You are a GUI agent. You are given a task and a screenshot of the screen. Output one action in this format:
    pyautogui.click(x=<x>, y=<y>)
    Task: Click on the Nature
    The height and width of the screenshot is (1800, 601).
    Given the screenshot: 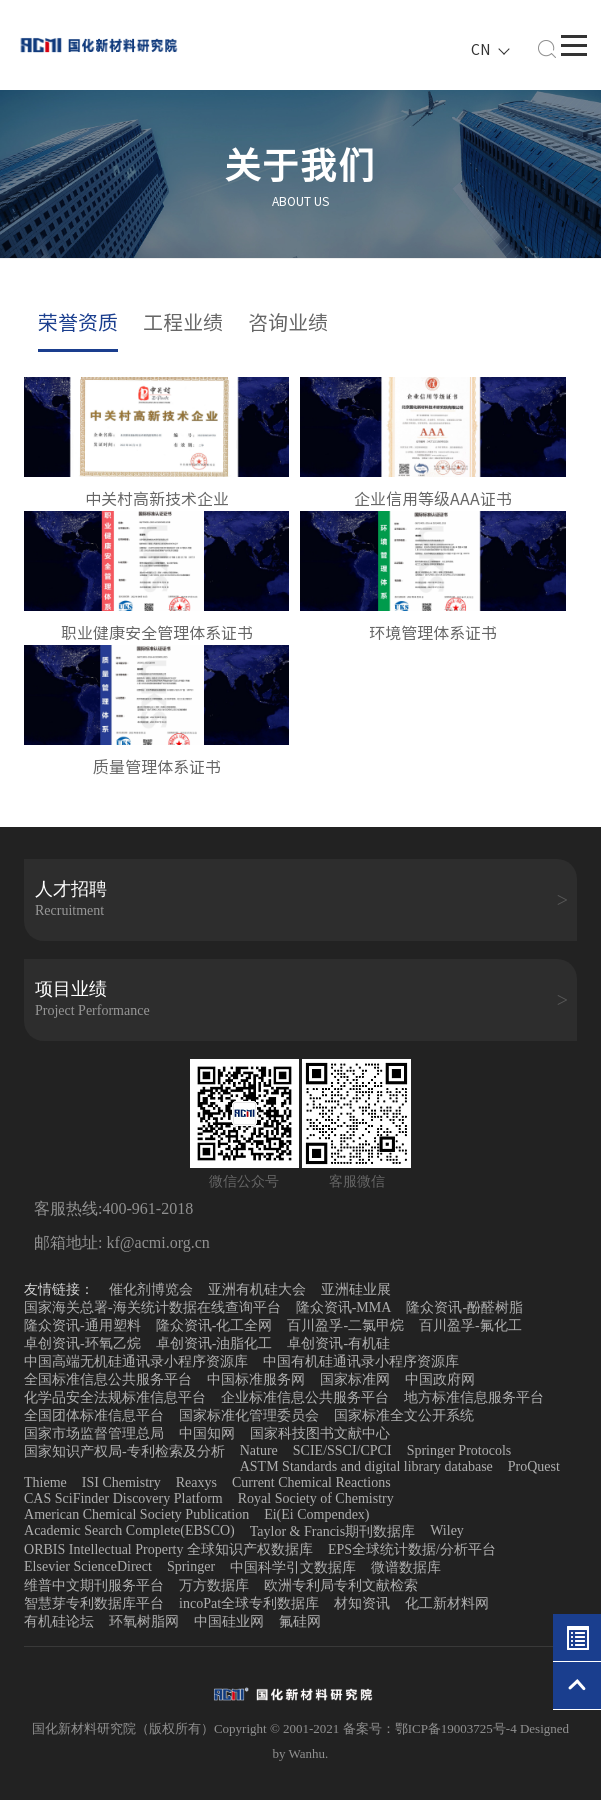 What is the action you would take?
    pyautogui.click(x=259, y=1450)
    